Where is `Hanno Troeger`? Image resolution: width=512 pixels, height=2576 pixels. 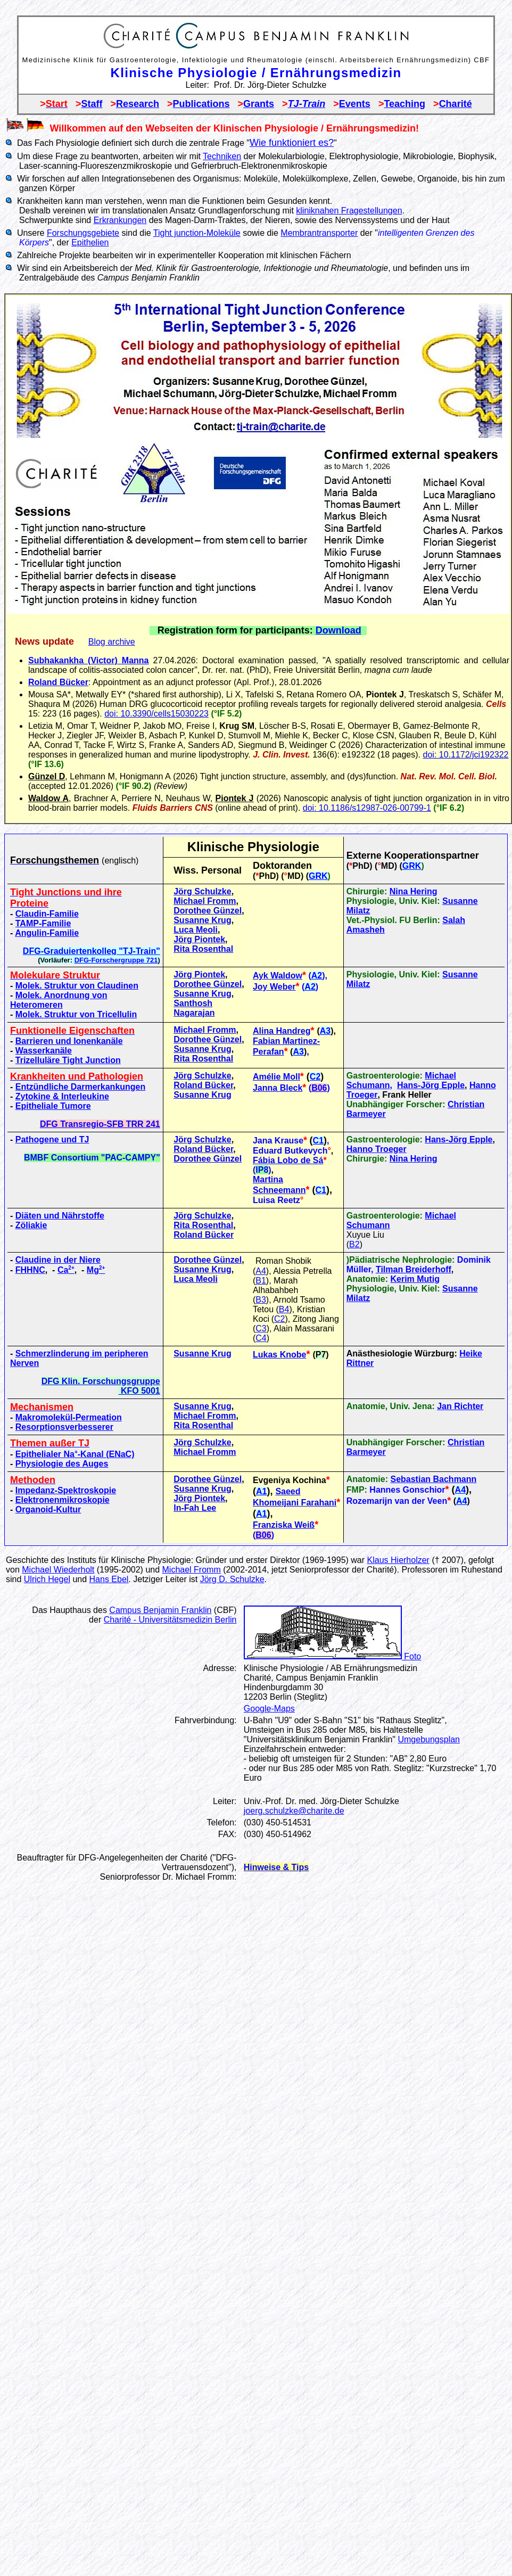
Hanno Troeger is located at coordinates (376, 1149).